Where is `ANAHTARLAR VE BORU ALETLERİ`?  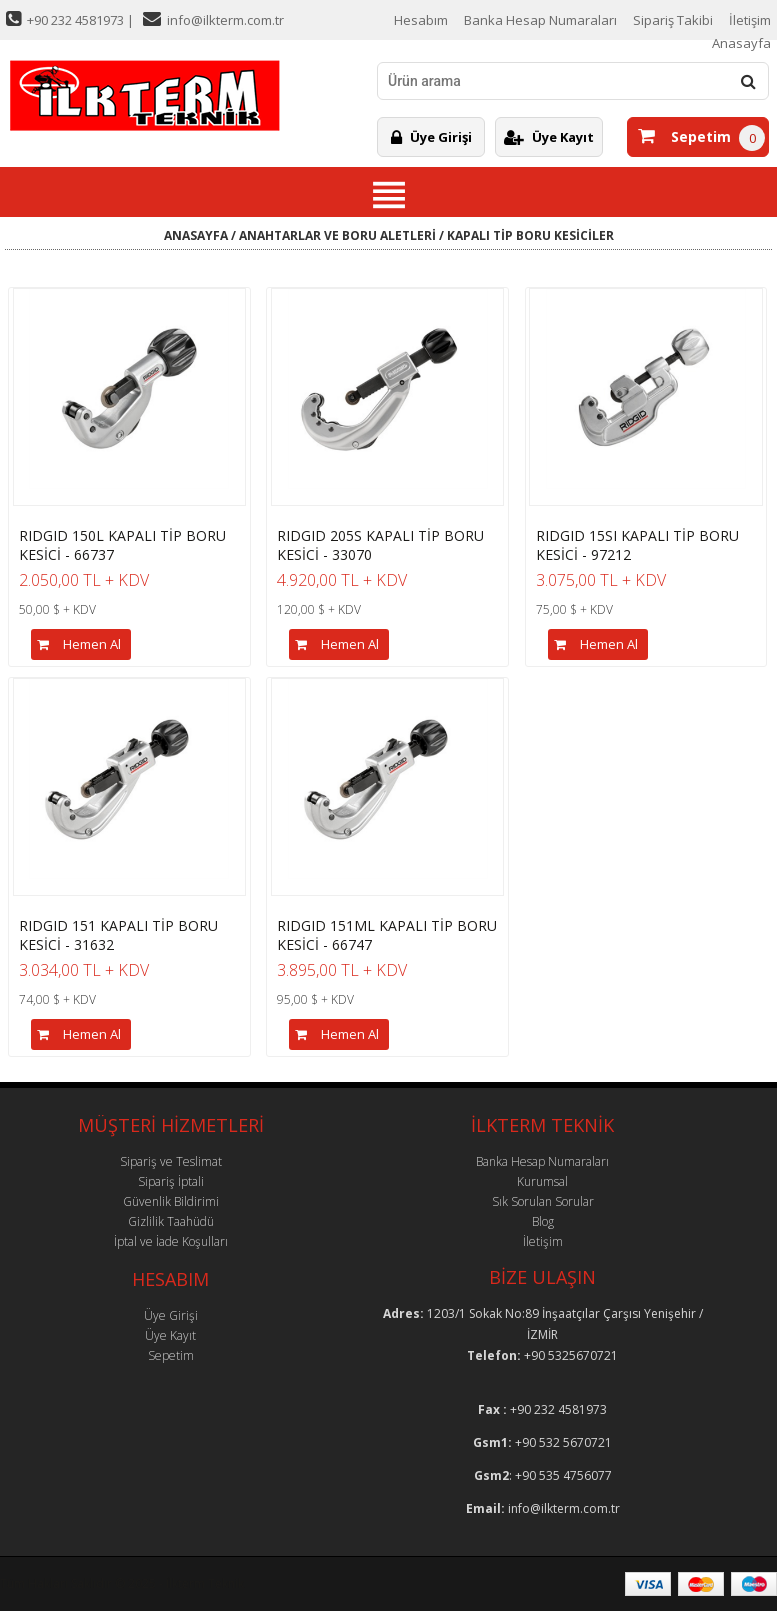 ANAHTARLAR VE BORU ALETLERİ is located at coordinates (337, 235).